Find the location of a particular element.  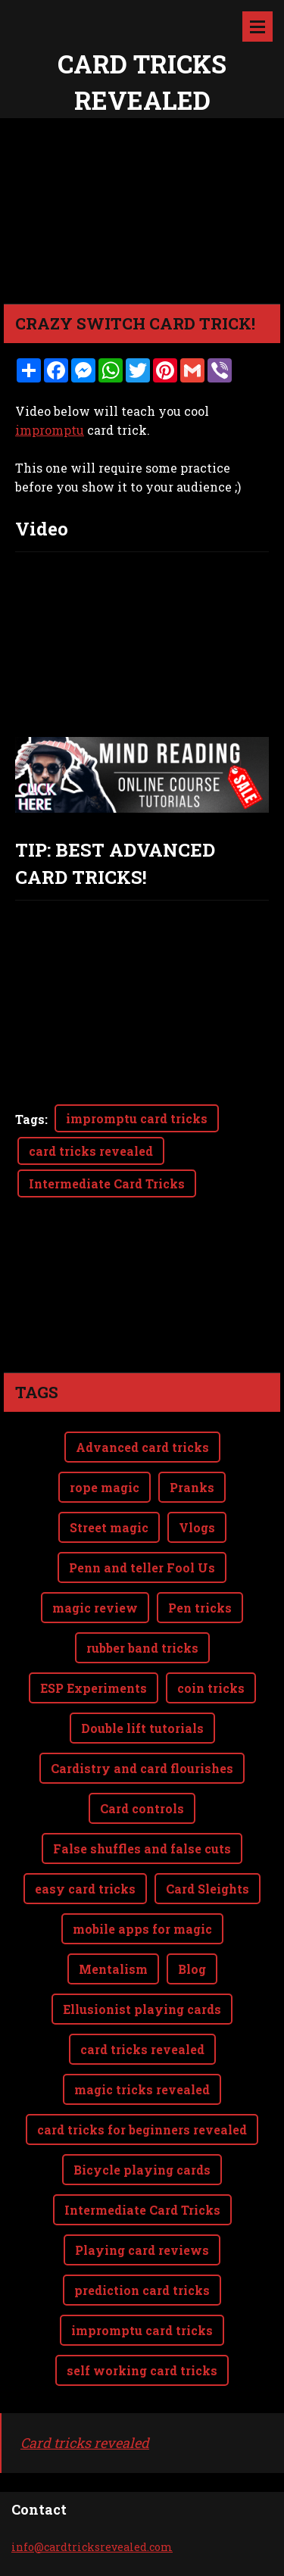

magic review is located at coordinates (95, 1608).